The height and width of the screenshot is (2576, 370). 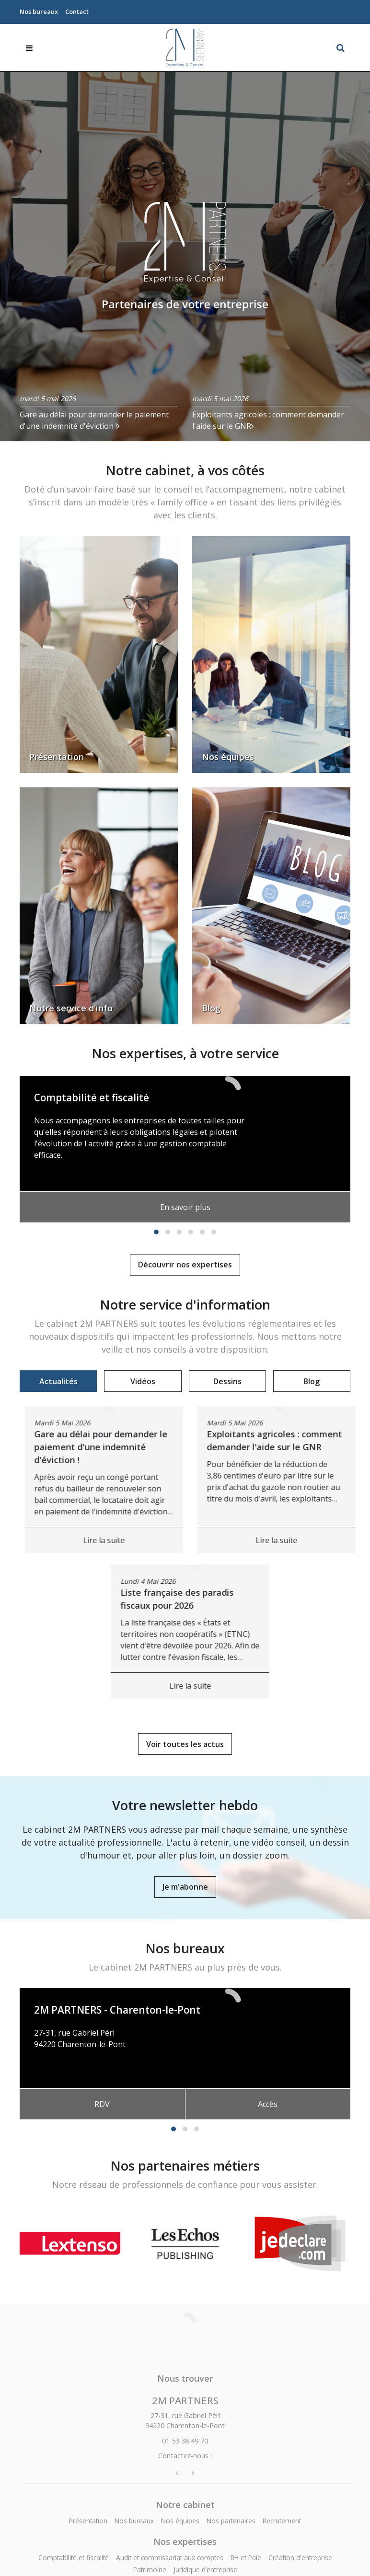 What do you see at coordinates (156, 1232) in the screenshot?
I see `[button]` at bounding box center [156, 1232].